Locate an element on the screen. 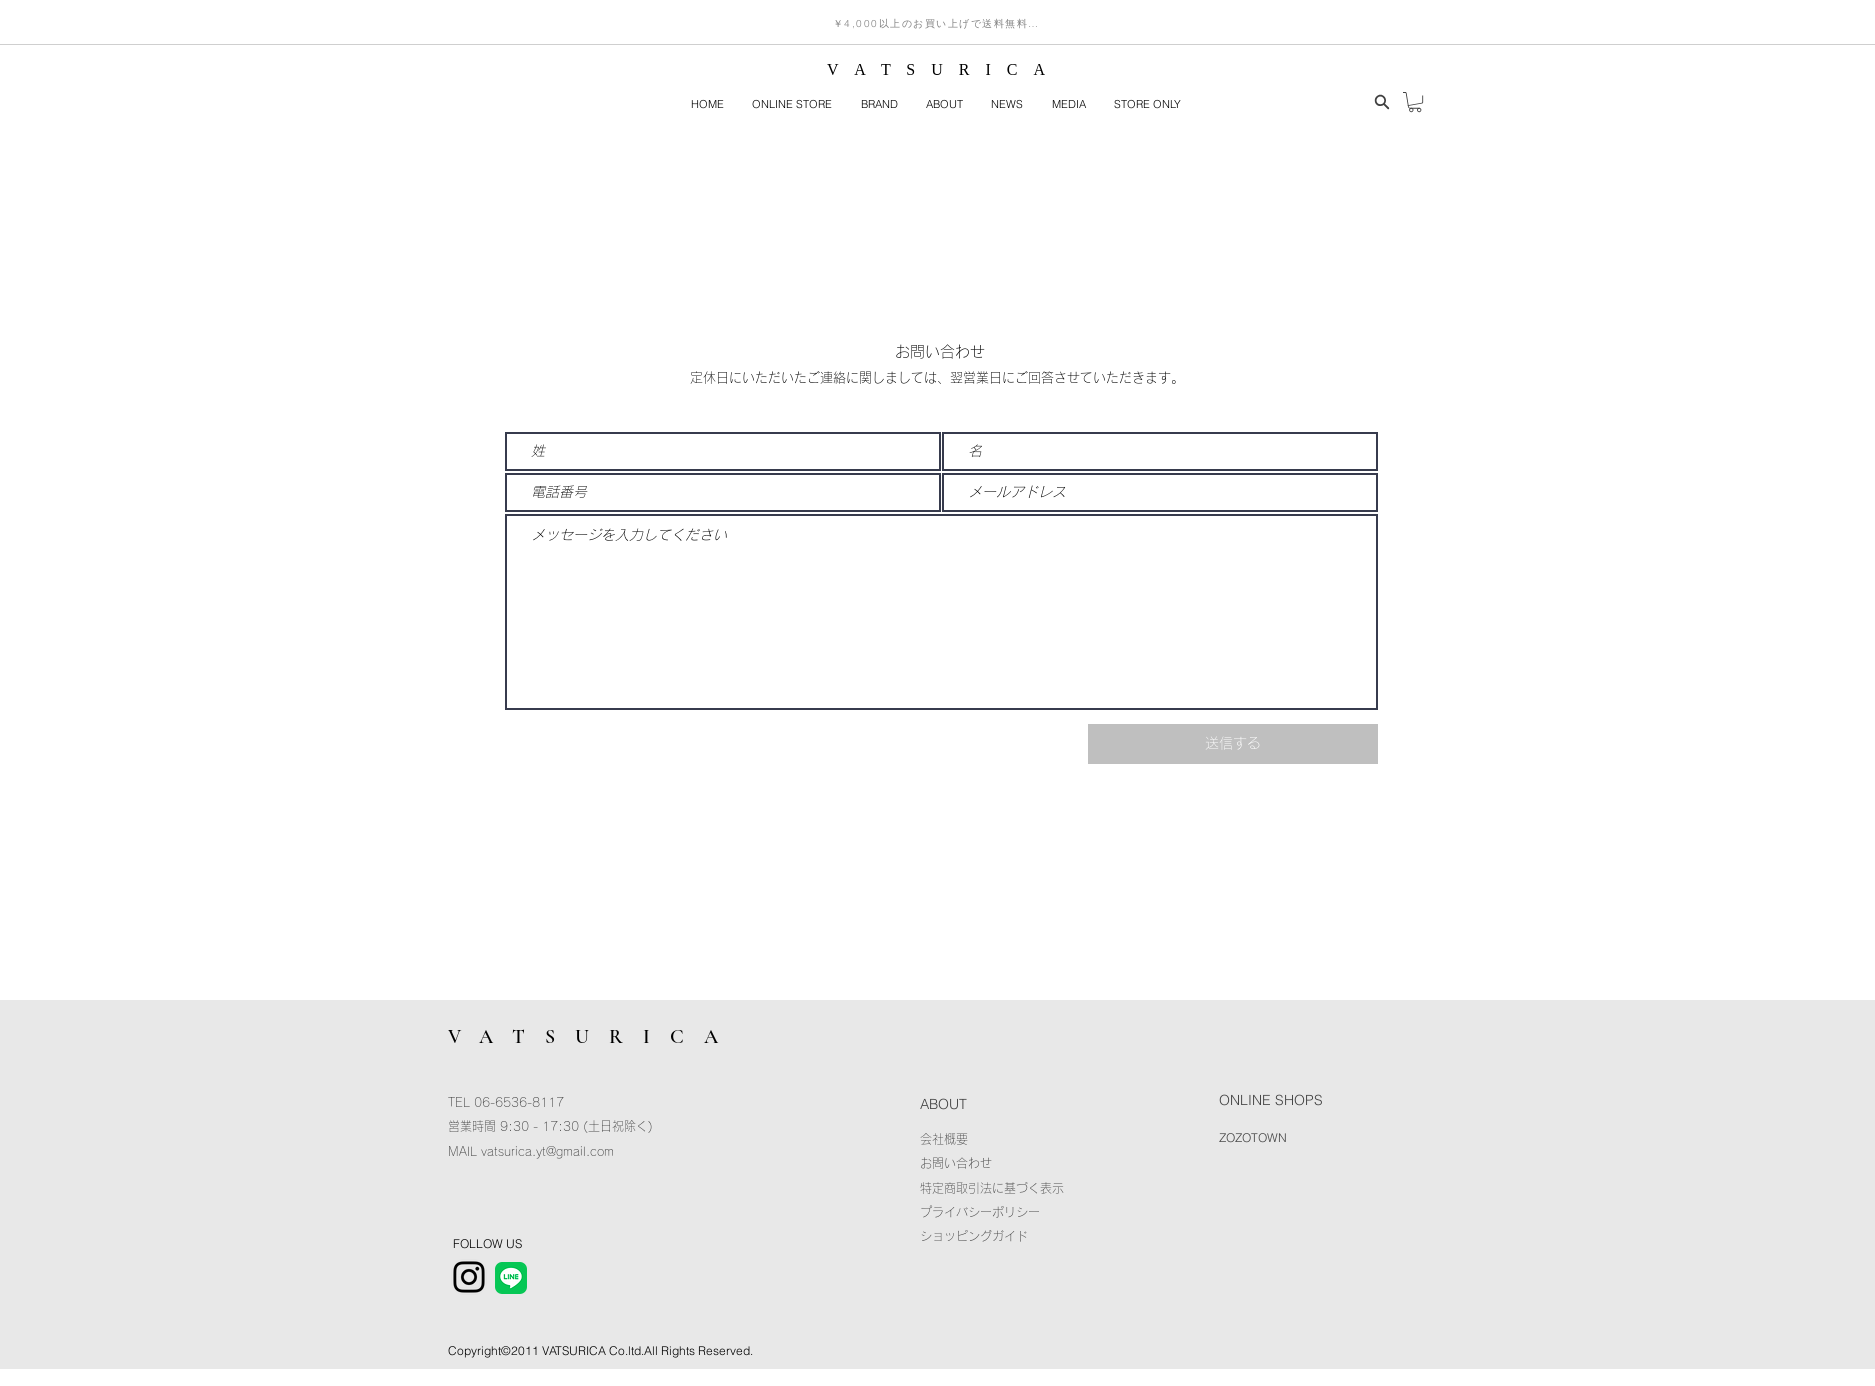 This screenshot has width=1875, height=1386. ​お問い合わせ is located at coordinates (956, 1163).